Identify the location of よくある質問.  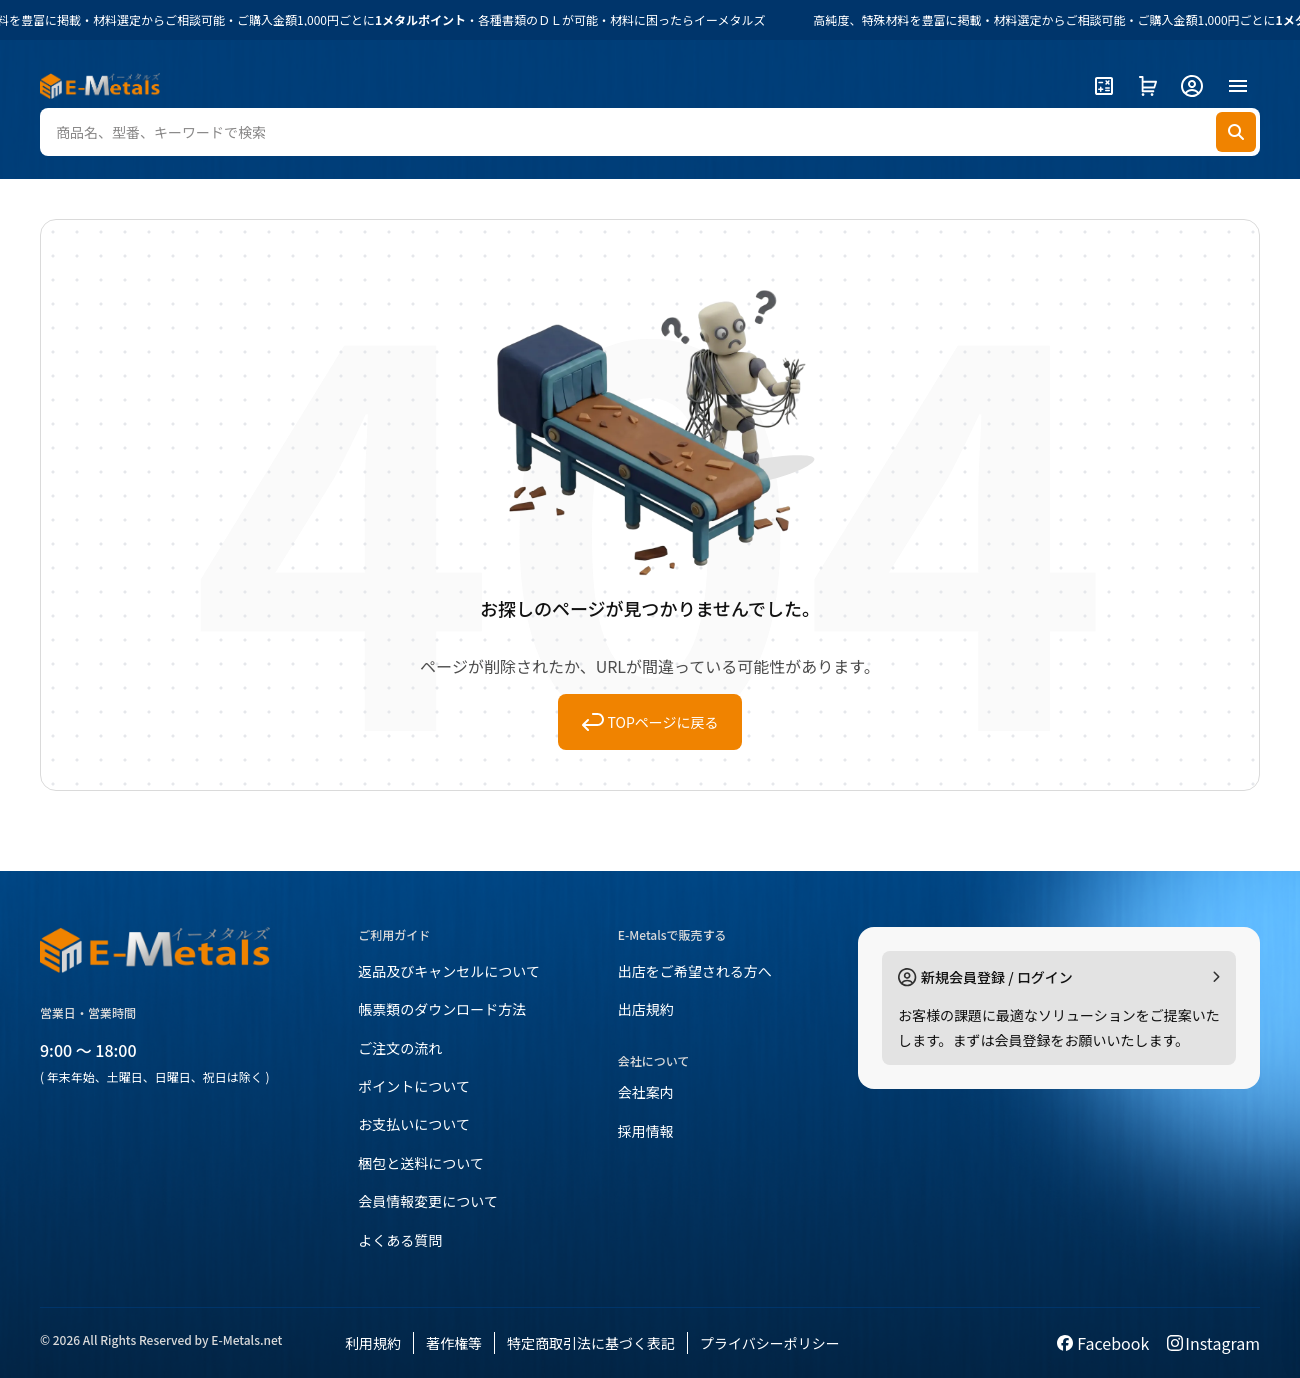
(400, 1240).